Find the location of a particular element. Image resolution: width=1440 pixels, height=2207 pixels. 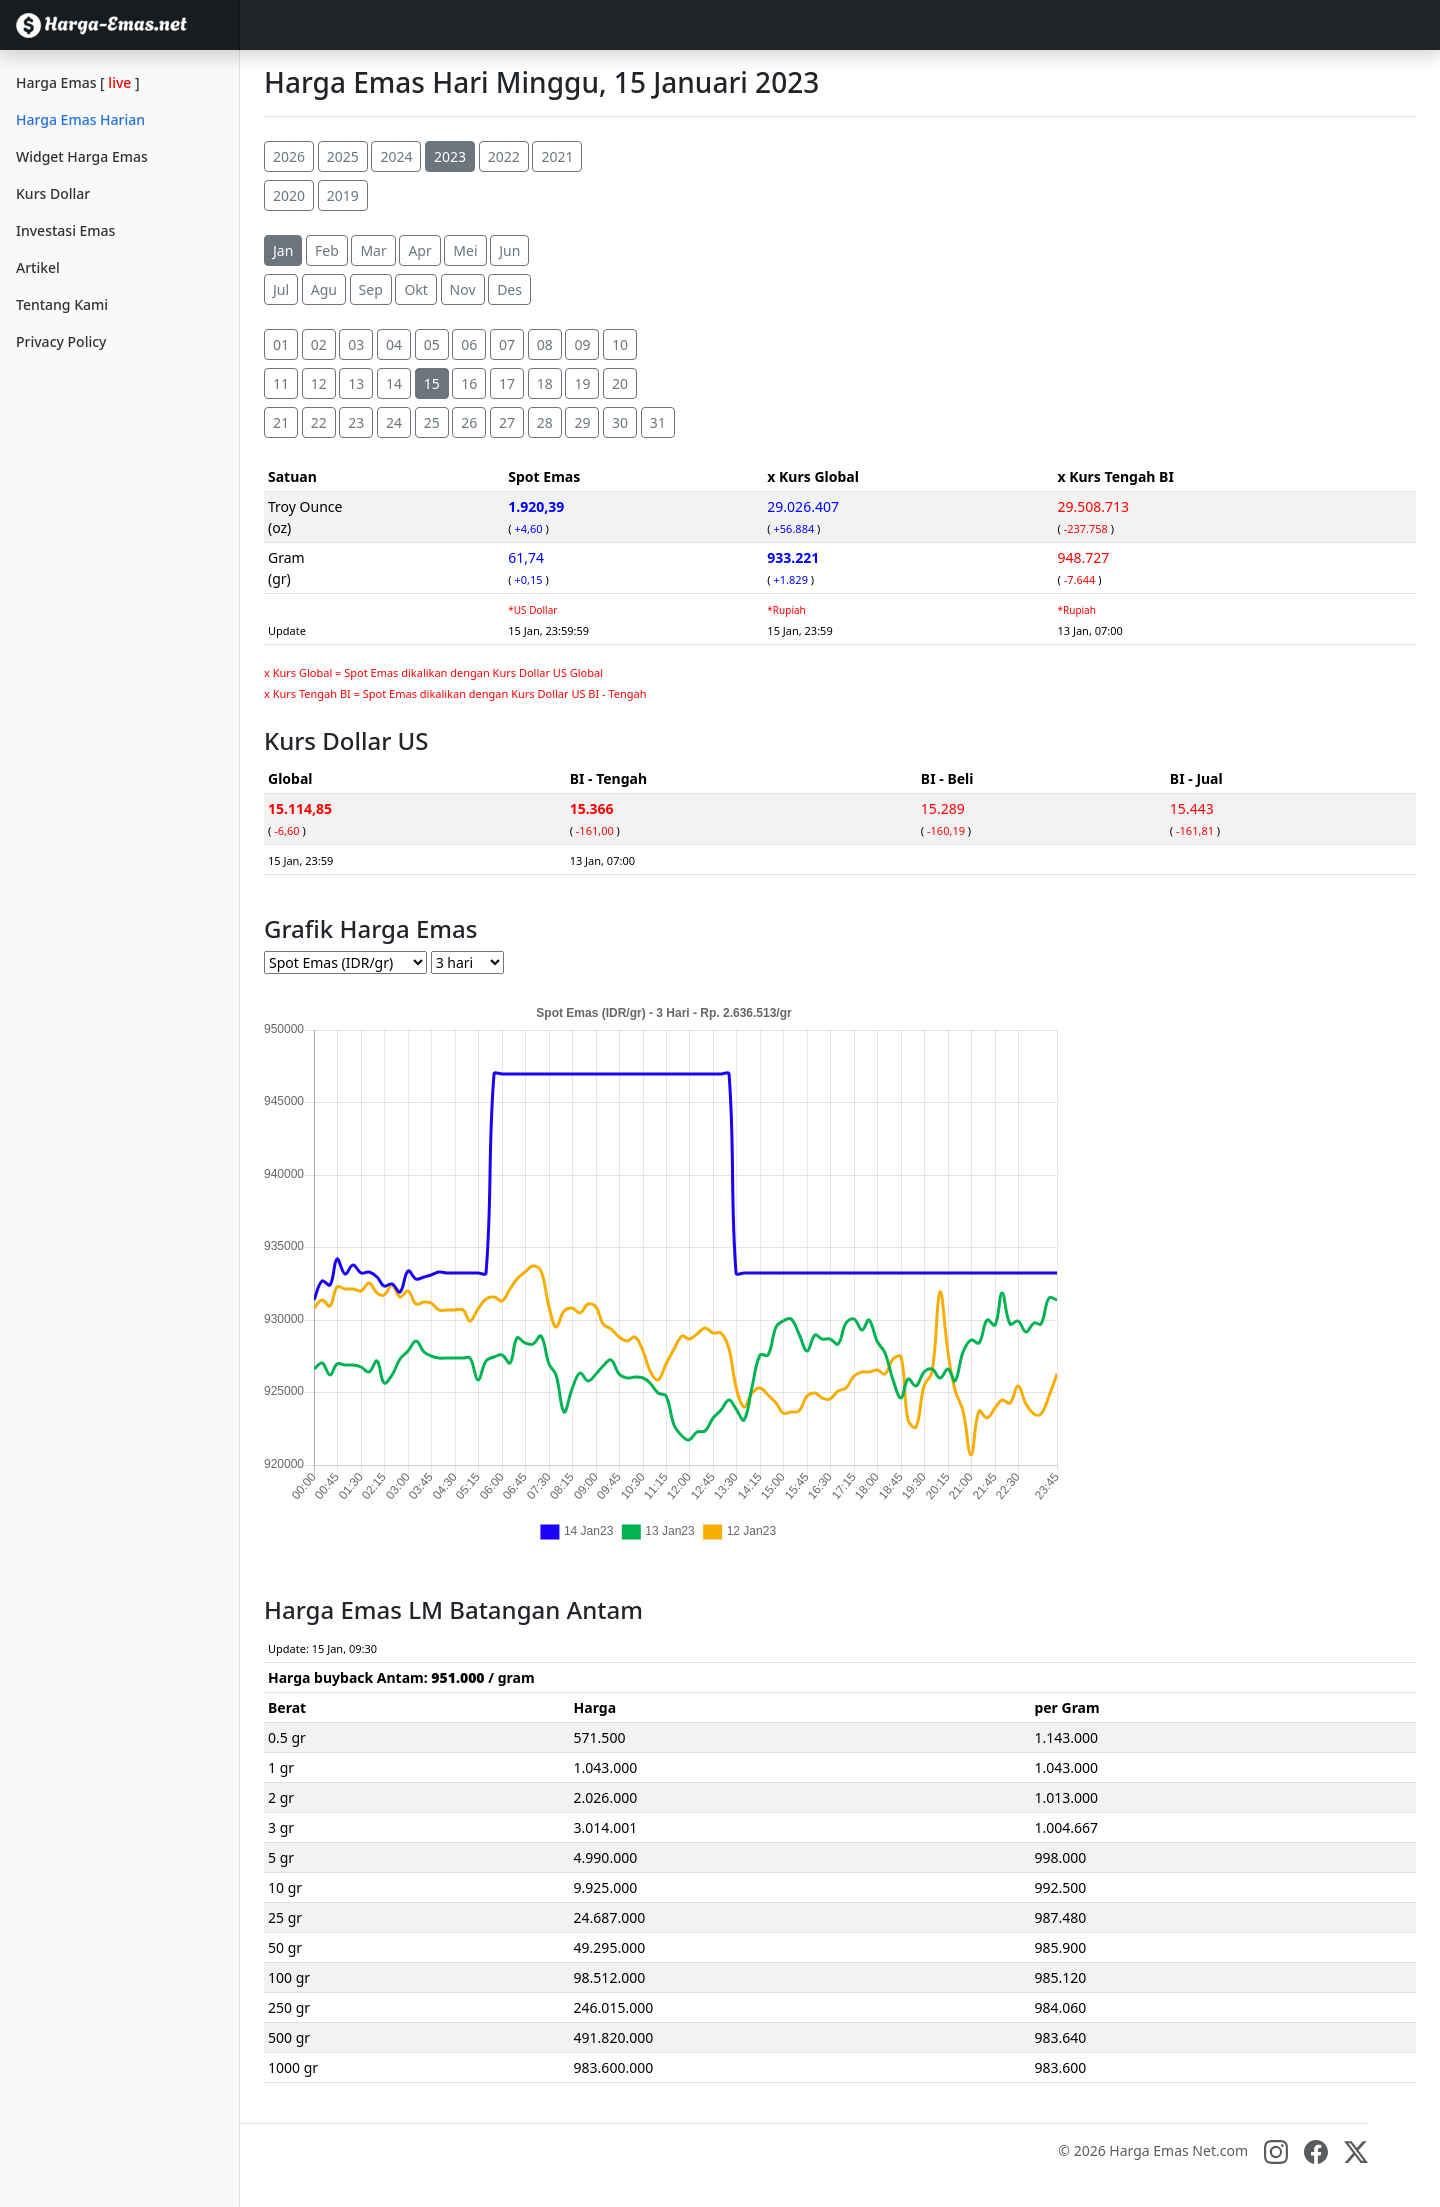

Sep is located at coordinates (371, 289).